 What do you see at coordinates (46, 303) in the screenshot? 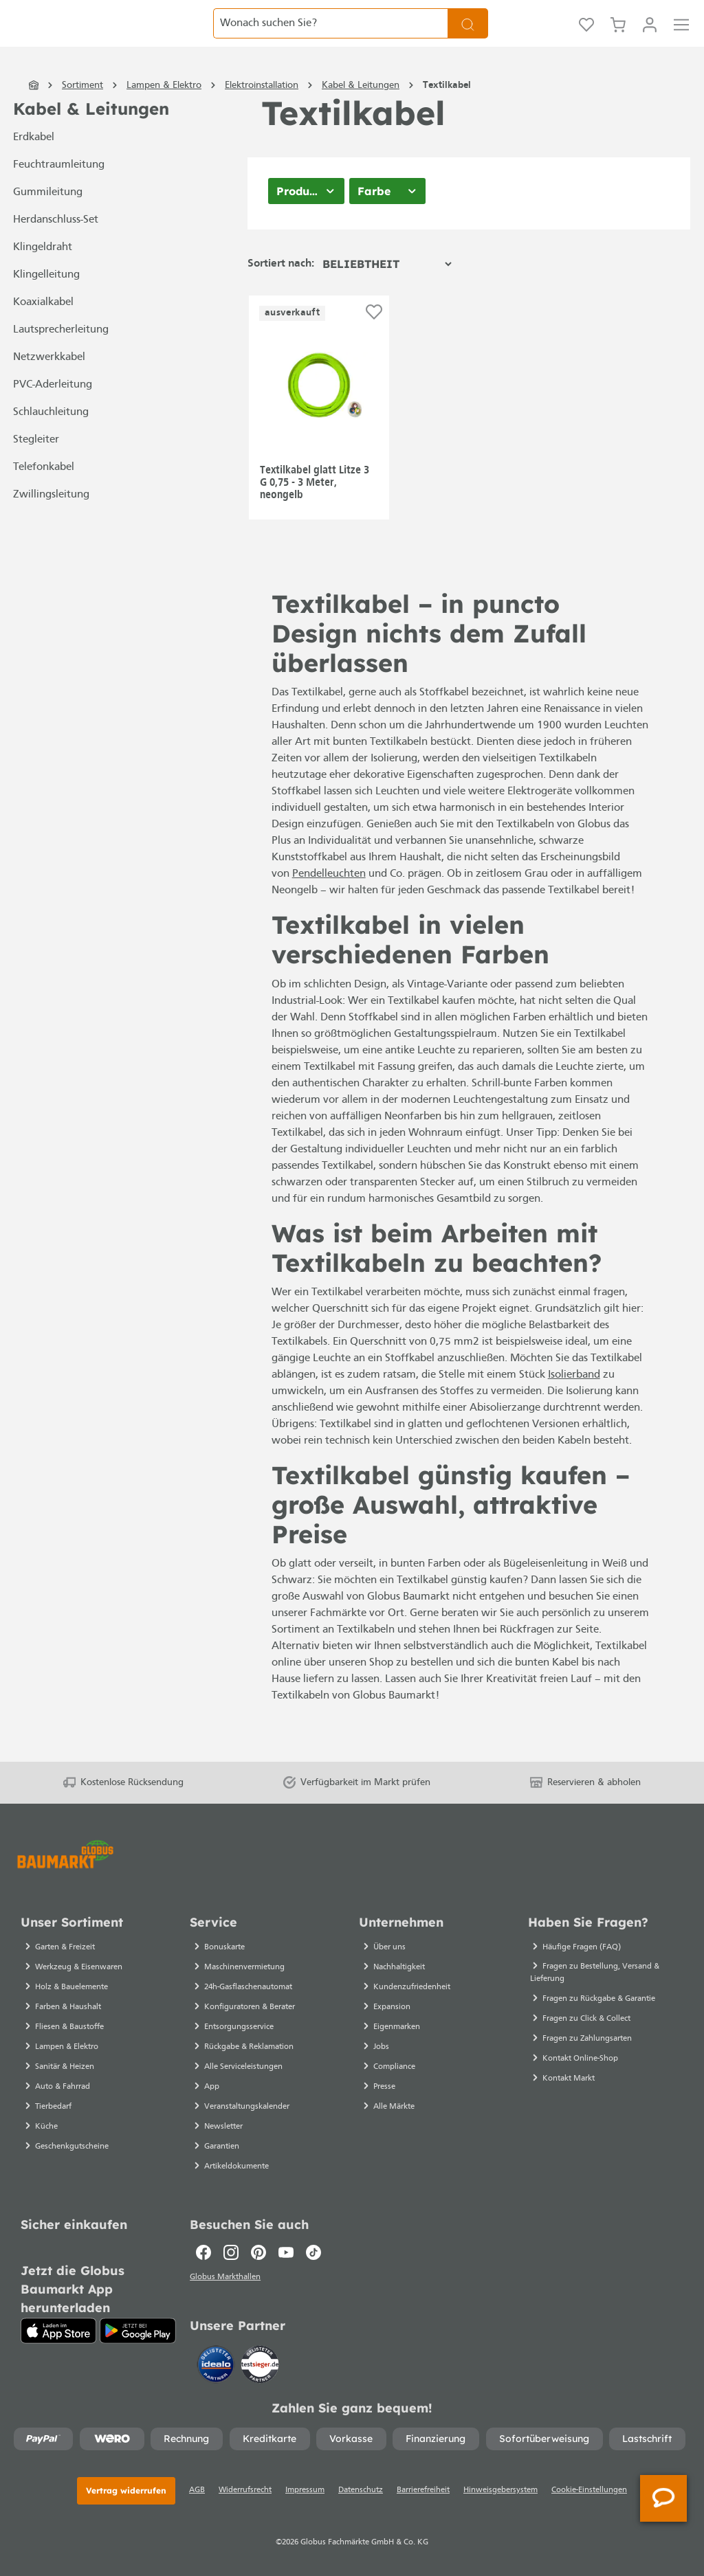
I see `Klingelleitung` at bounding box center [46, 303].